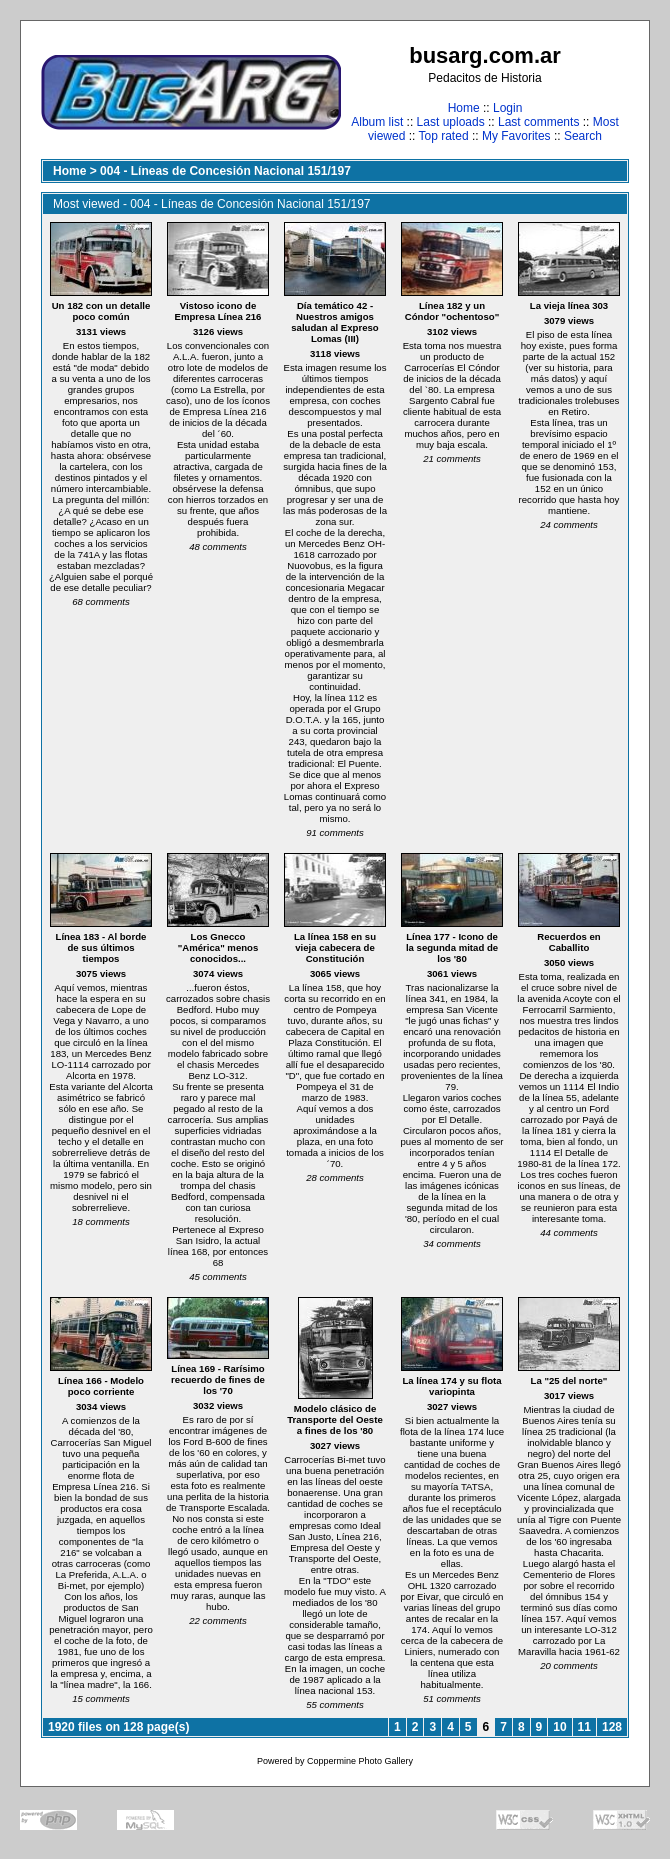 The height and width of the screenshot is (1859, 670). I want to click on Album list, so click(377, 122).